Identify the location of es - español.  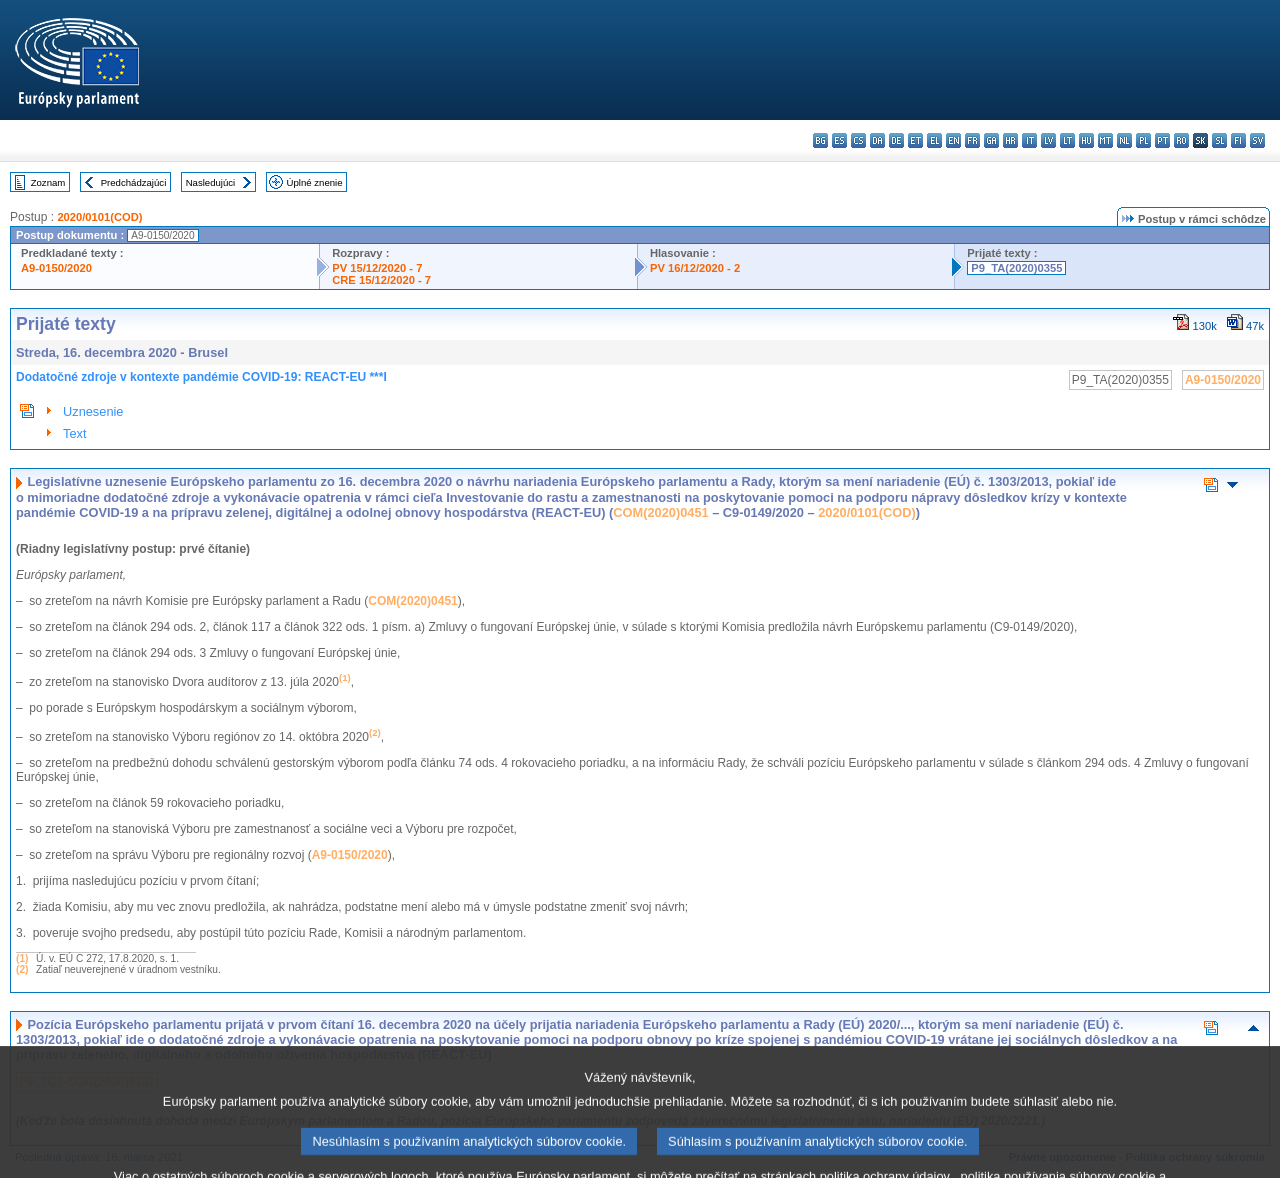
(839, 140).